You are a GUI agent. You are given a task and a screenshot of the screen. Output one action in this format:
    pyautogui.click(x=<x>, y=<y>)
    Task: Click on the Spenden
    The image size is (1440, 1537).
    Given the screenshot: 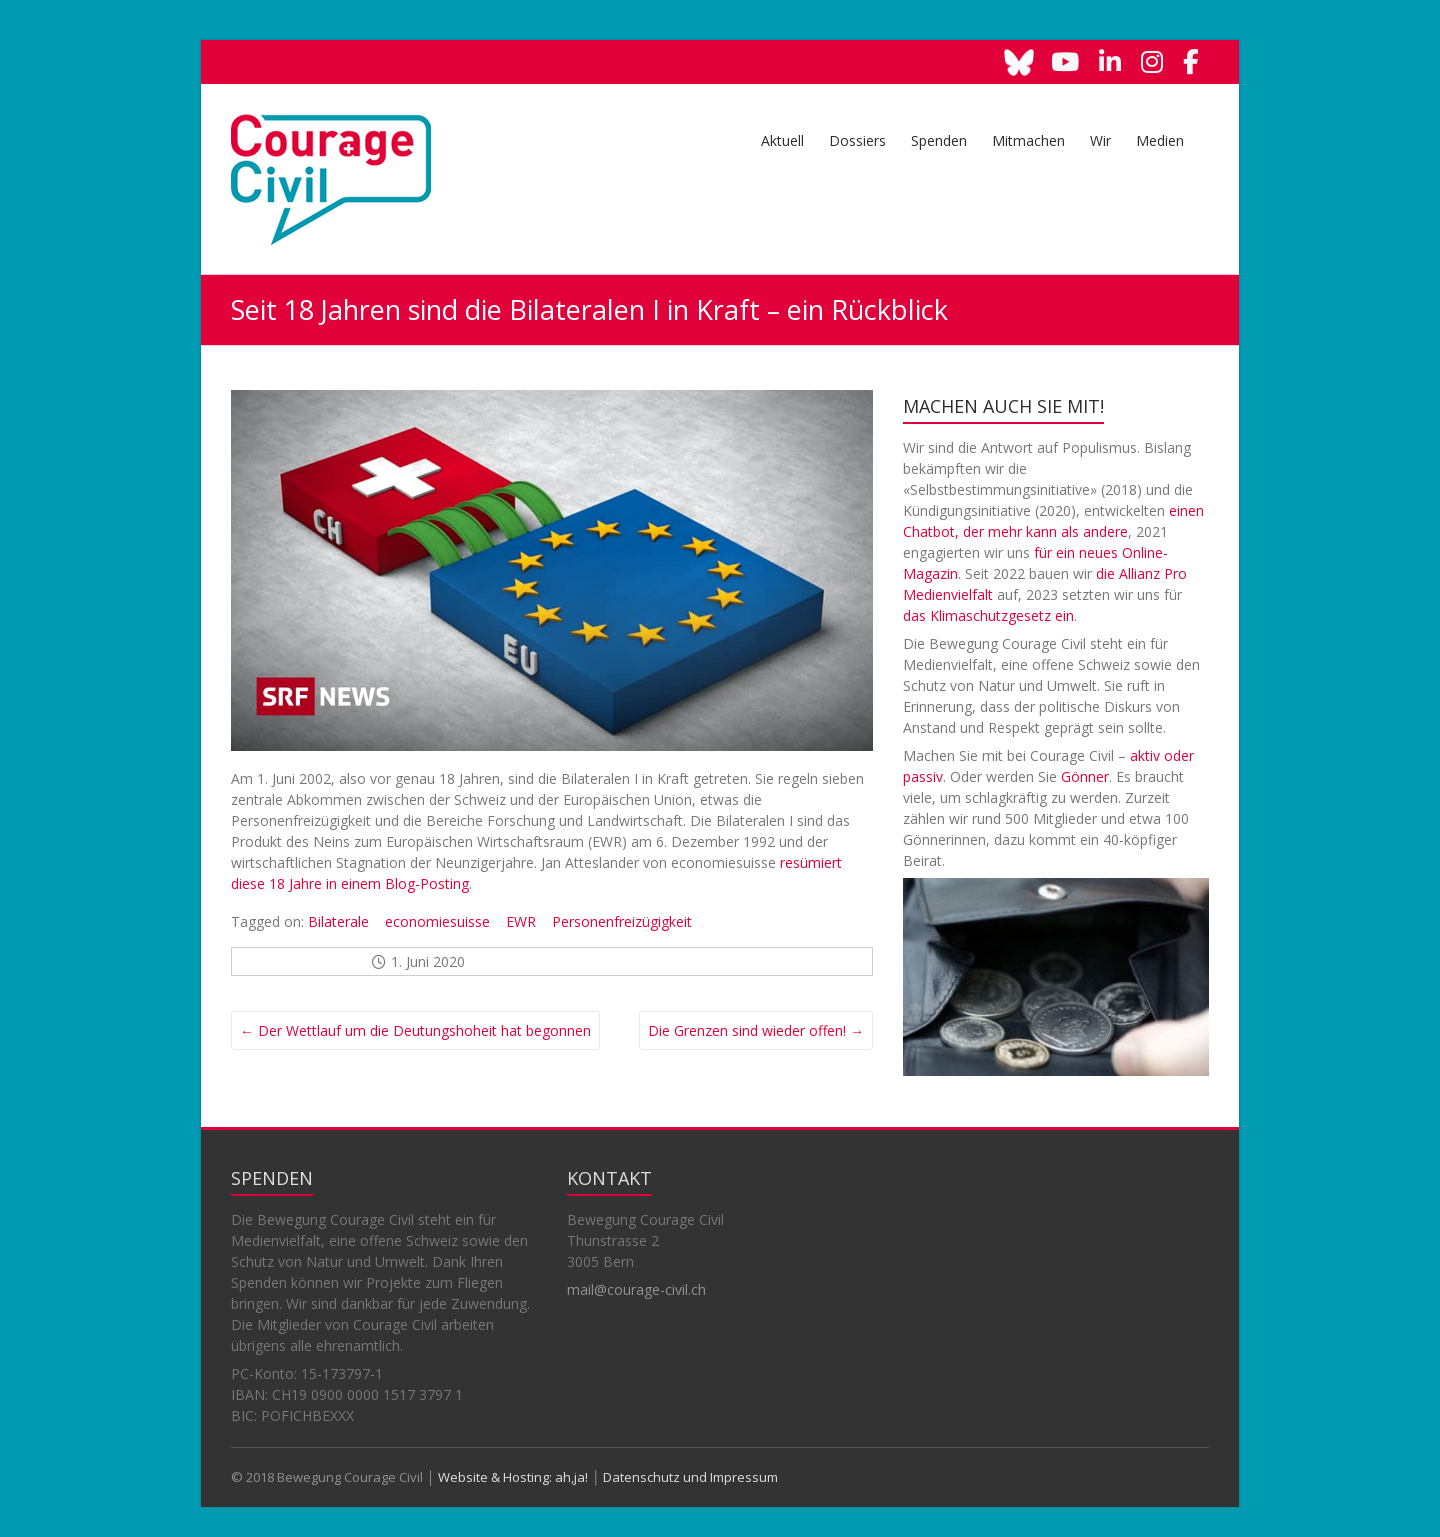 What is the action you would take?
    pyautogui.click(x=939, y=140)
    